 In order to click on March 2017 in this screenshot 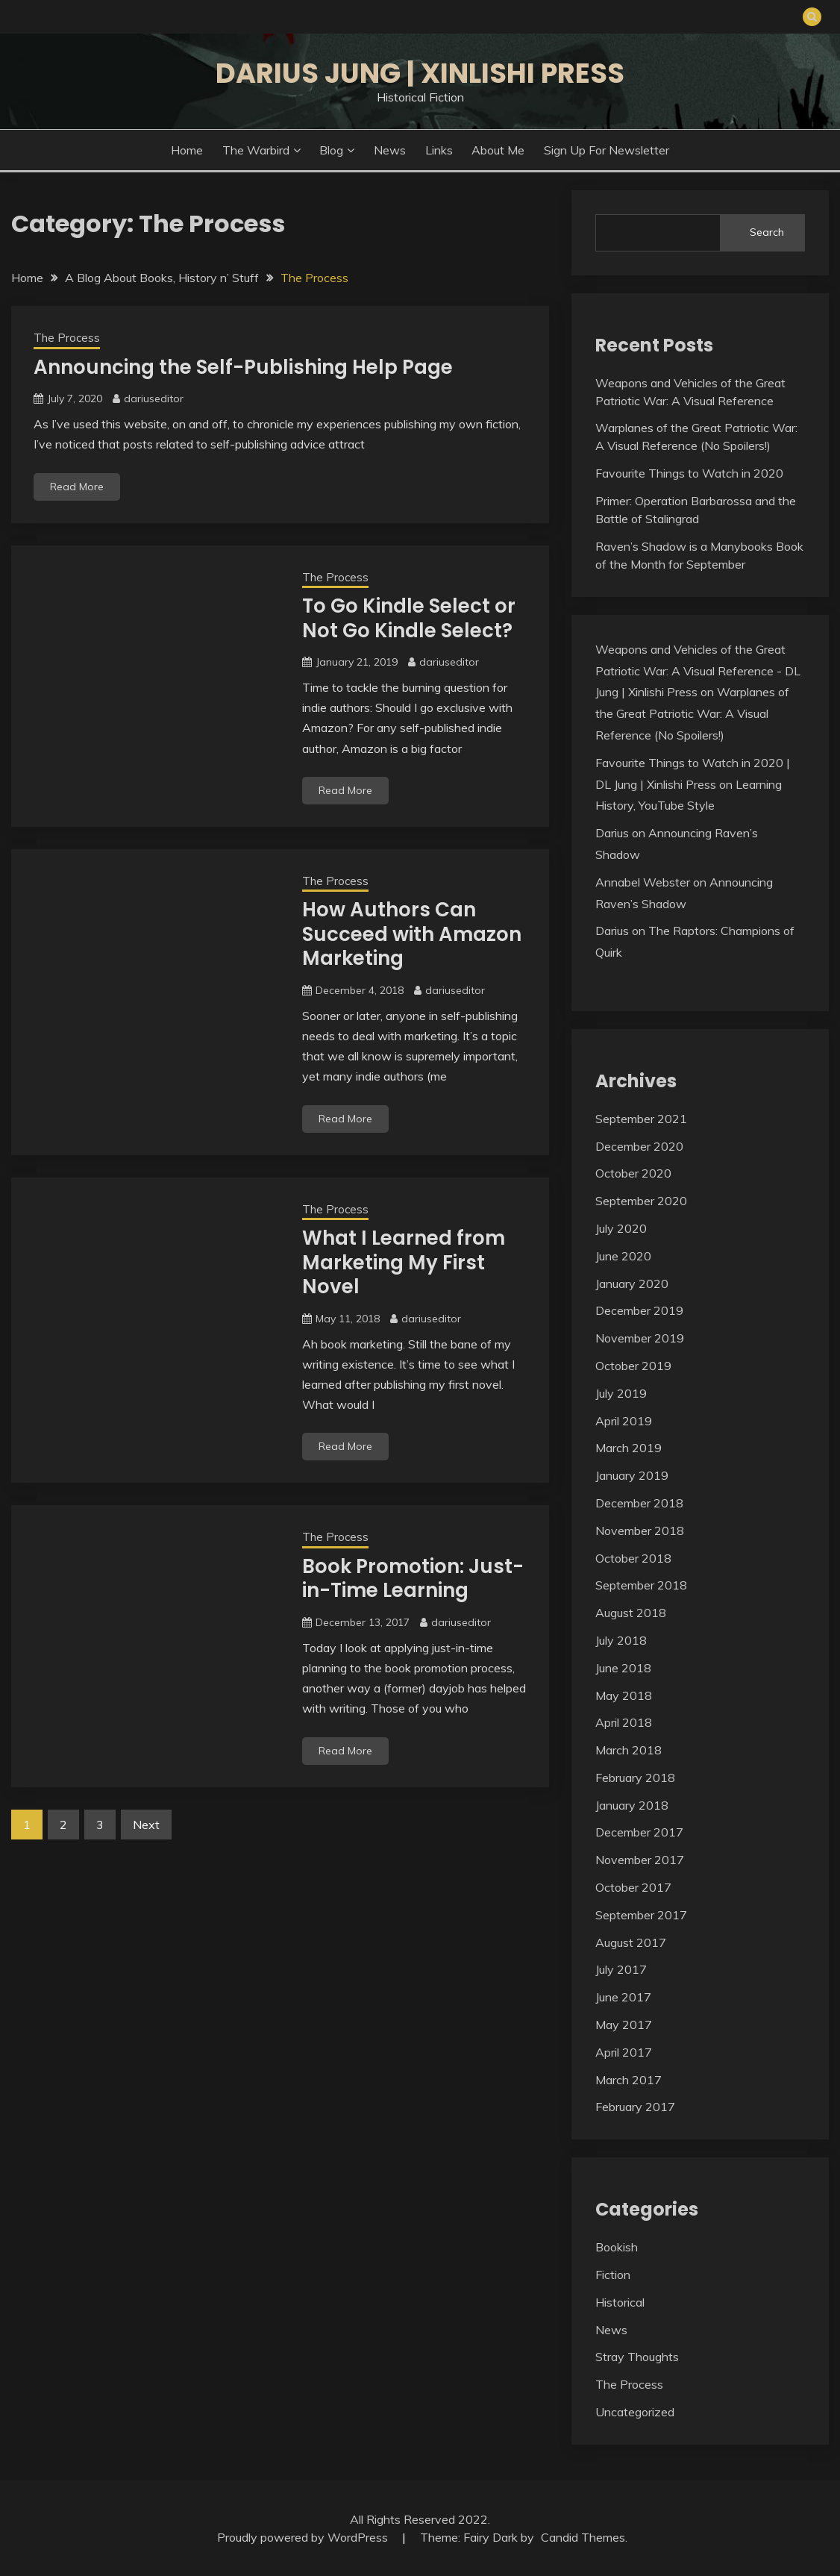, I will do `click(628, 2079)`.